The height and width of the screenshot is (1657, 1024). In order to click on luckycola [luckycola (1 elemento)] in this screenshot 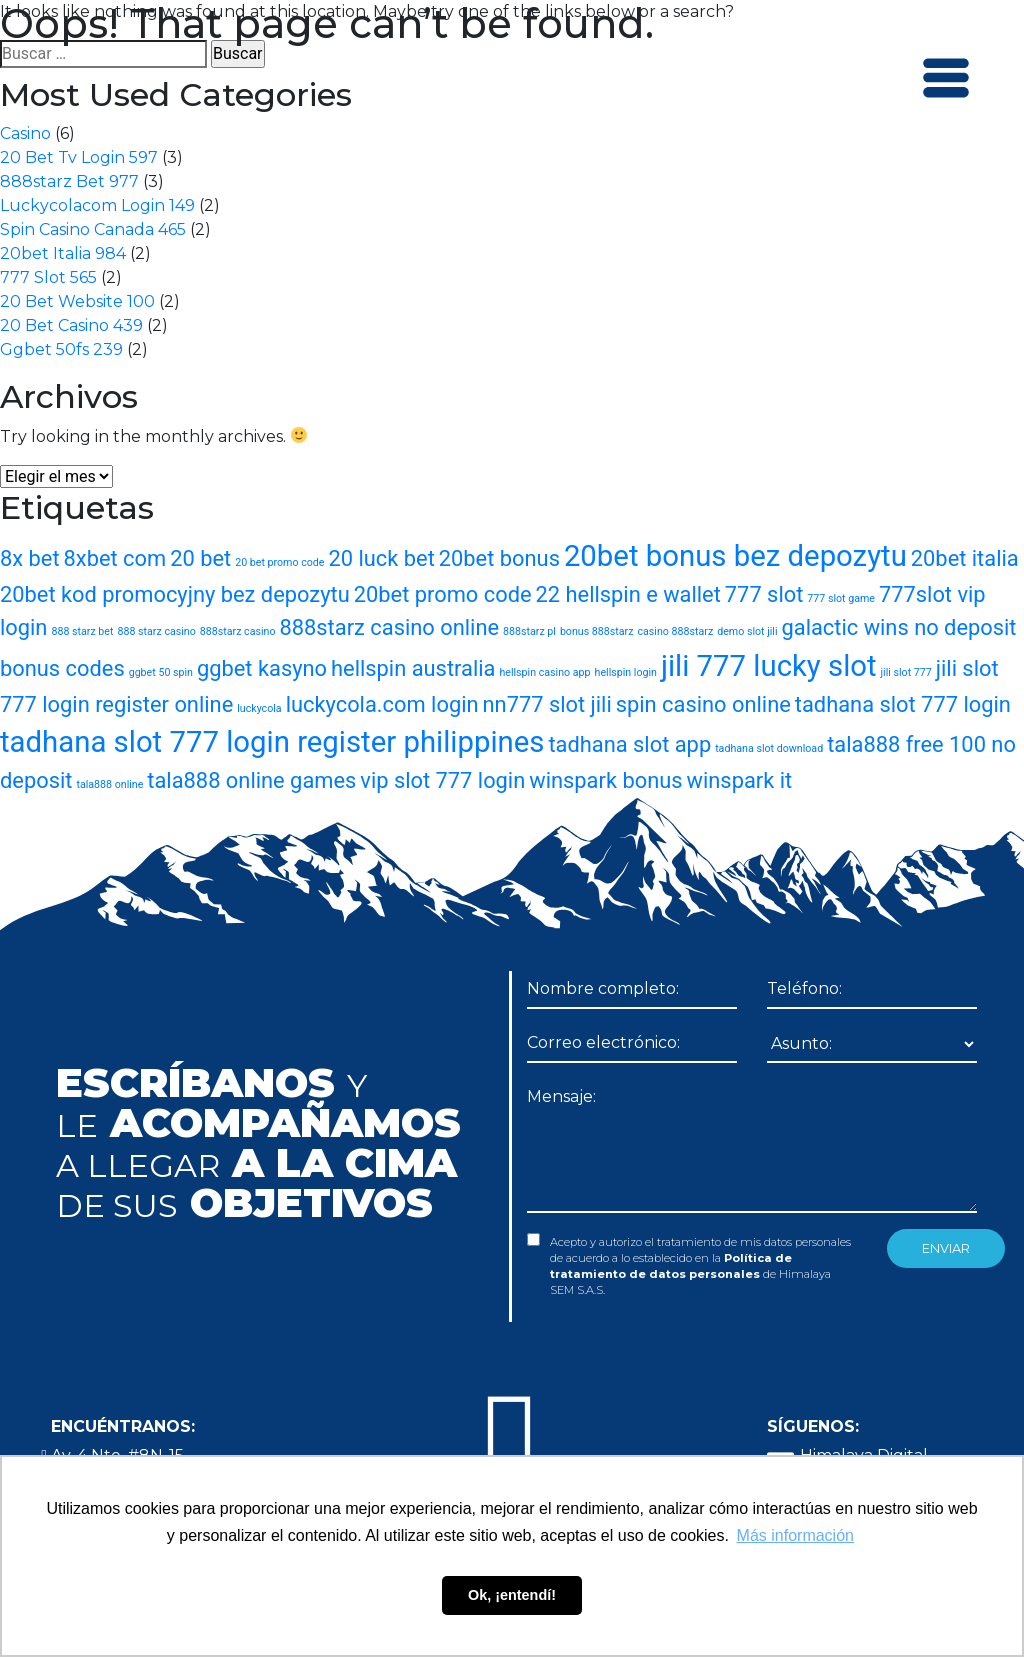, I will do `click(259, 708)`.